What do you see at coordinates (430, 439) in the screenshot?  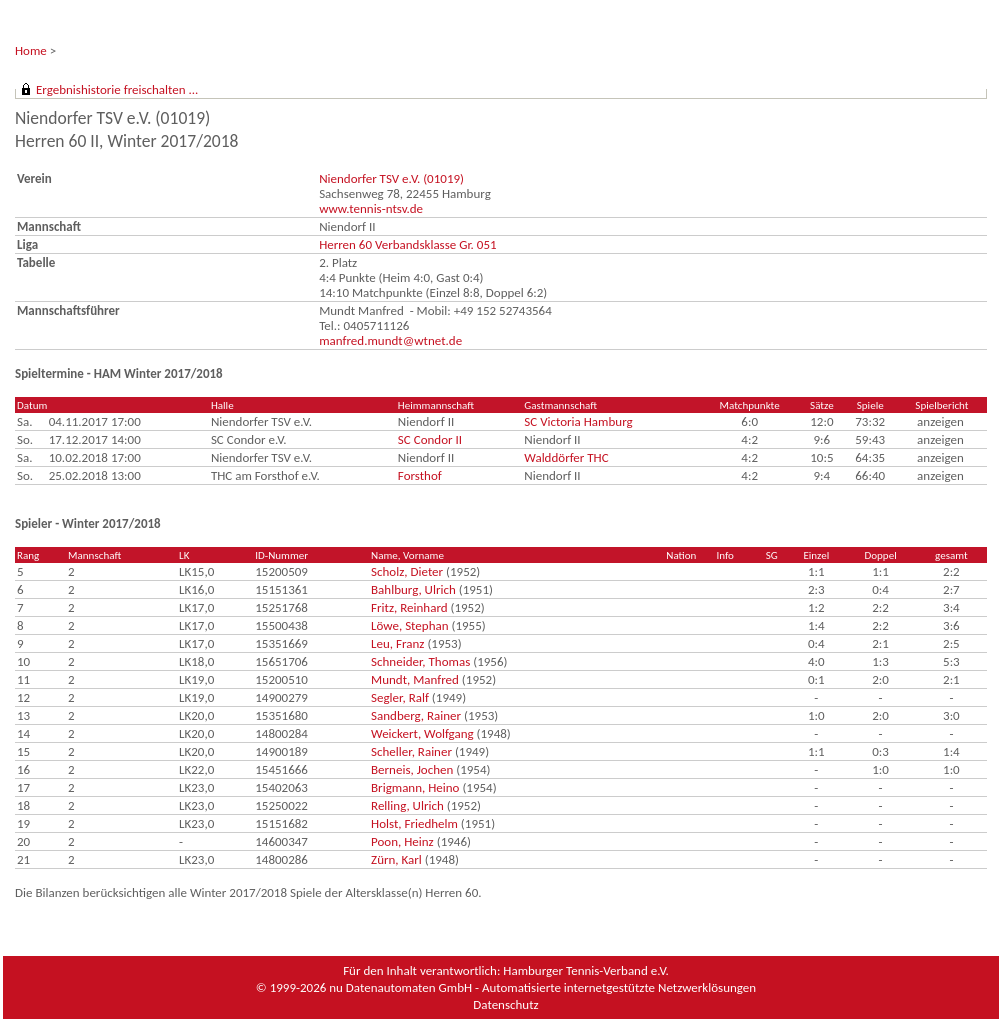 I see `SC Condor II` at bounding box center [430, 439].